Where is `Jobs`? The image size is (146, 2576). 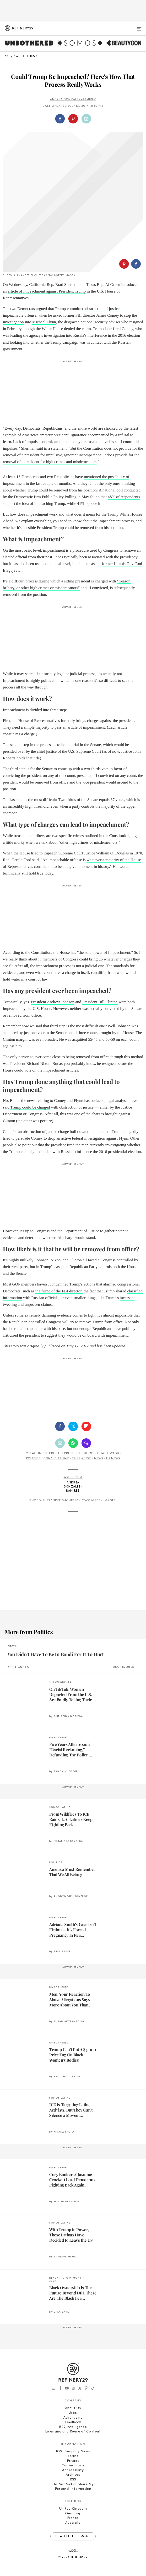 Jobs is located at coordinates (73, 2413).